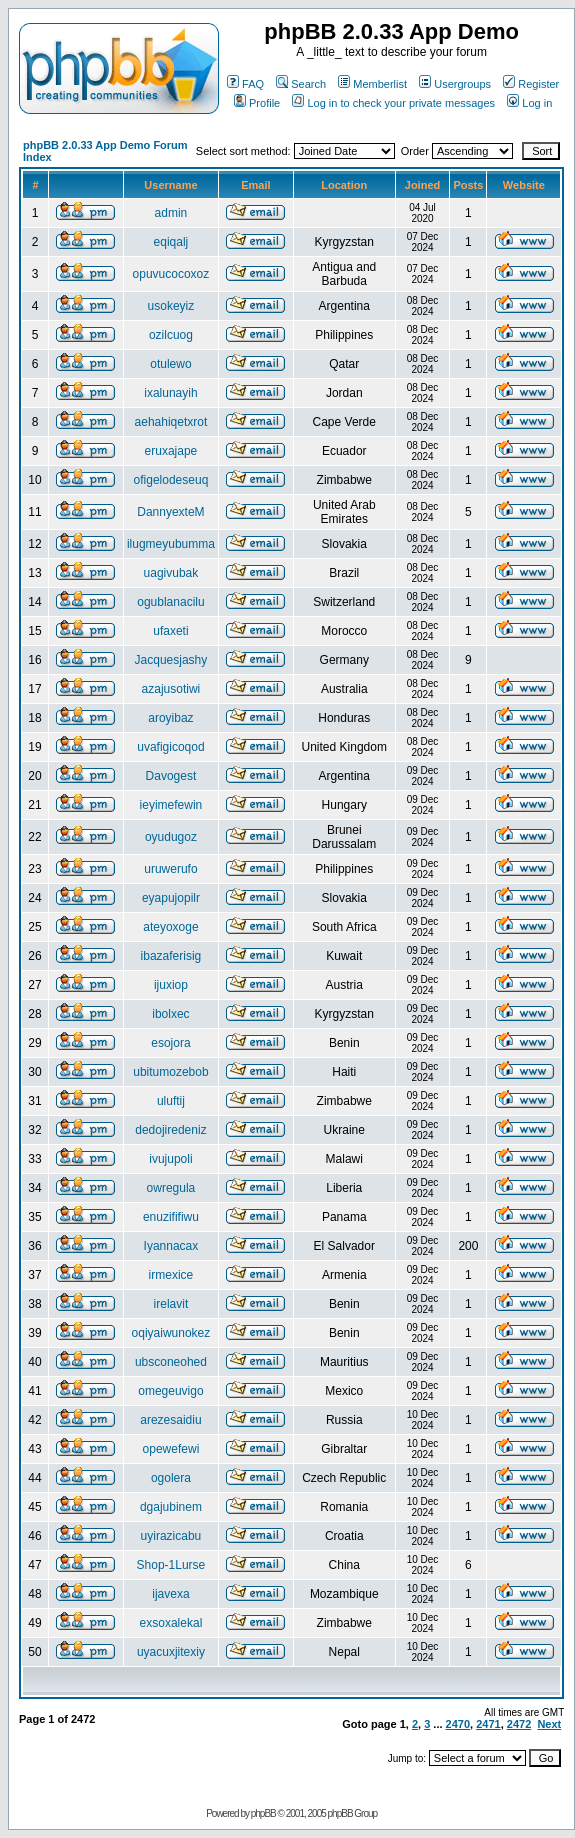  I want to click on uagivubak, so click(171, 573).